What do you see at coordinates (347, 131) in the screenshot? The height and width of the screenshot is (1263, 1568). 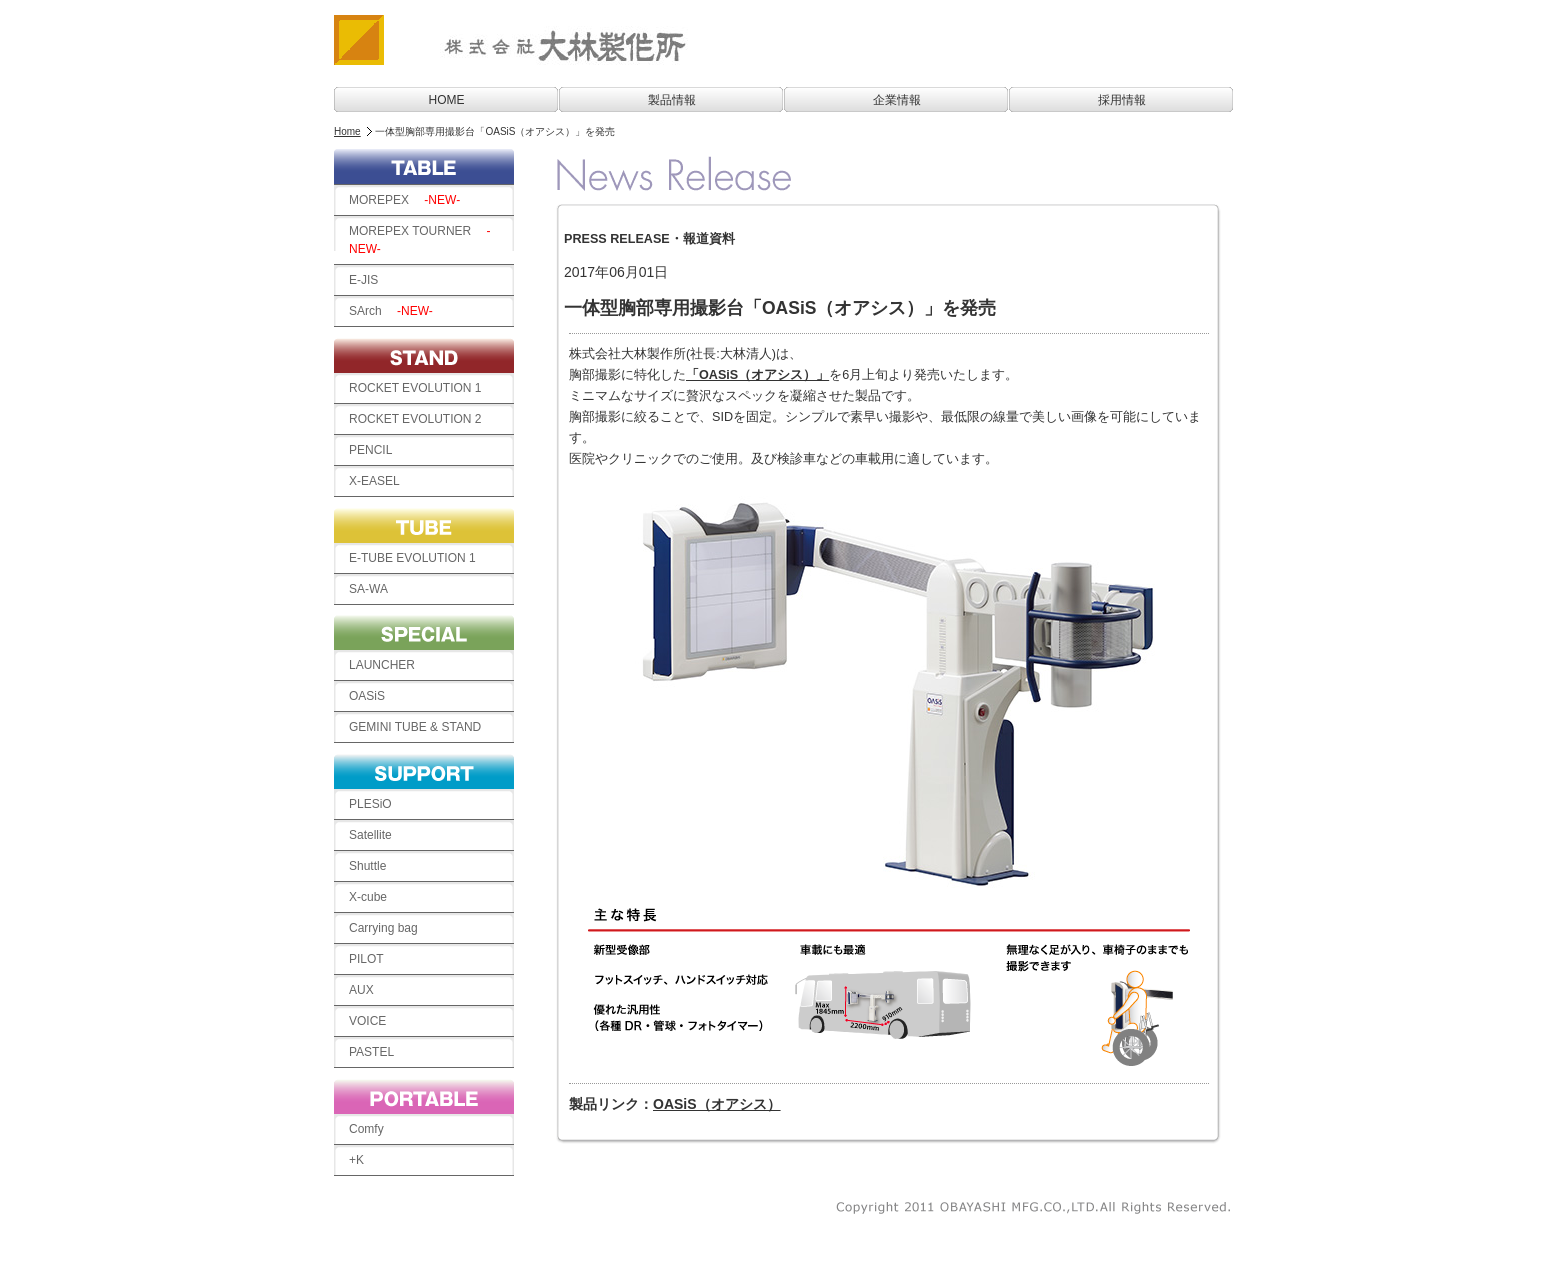 I see `Home` at bounding box center [347, 131].